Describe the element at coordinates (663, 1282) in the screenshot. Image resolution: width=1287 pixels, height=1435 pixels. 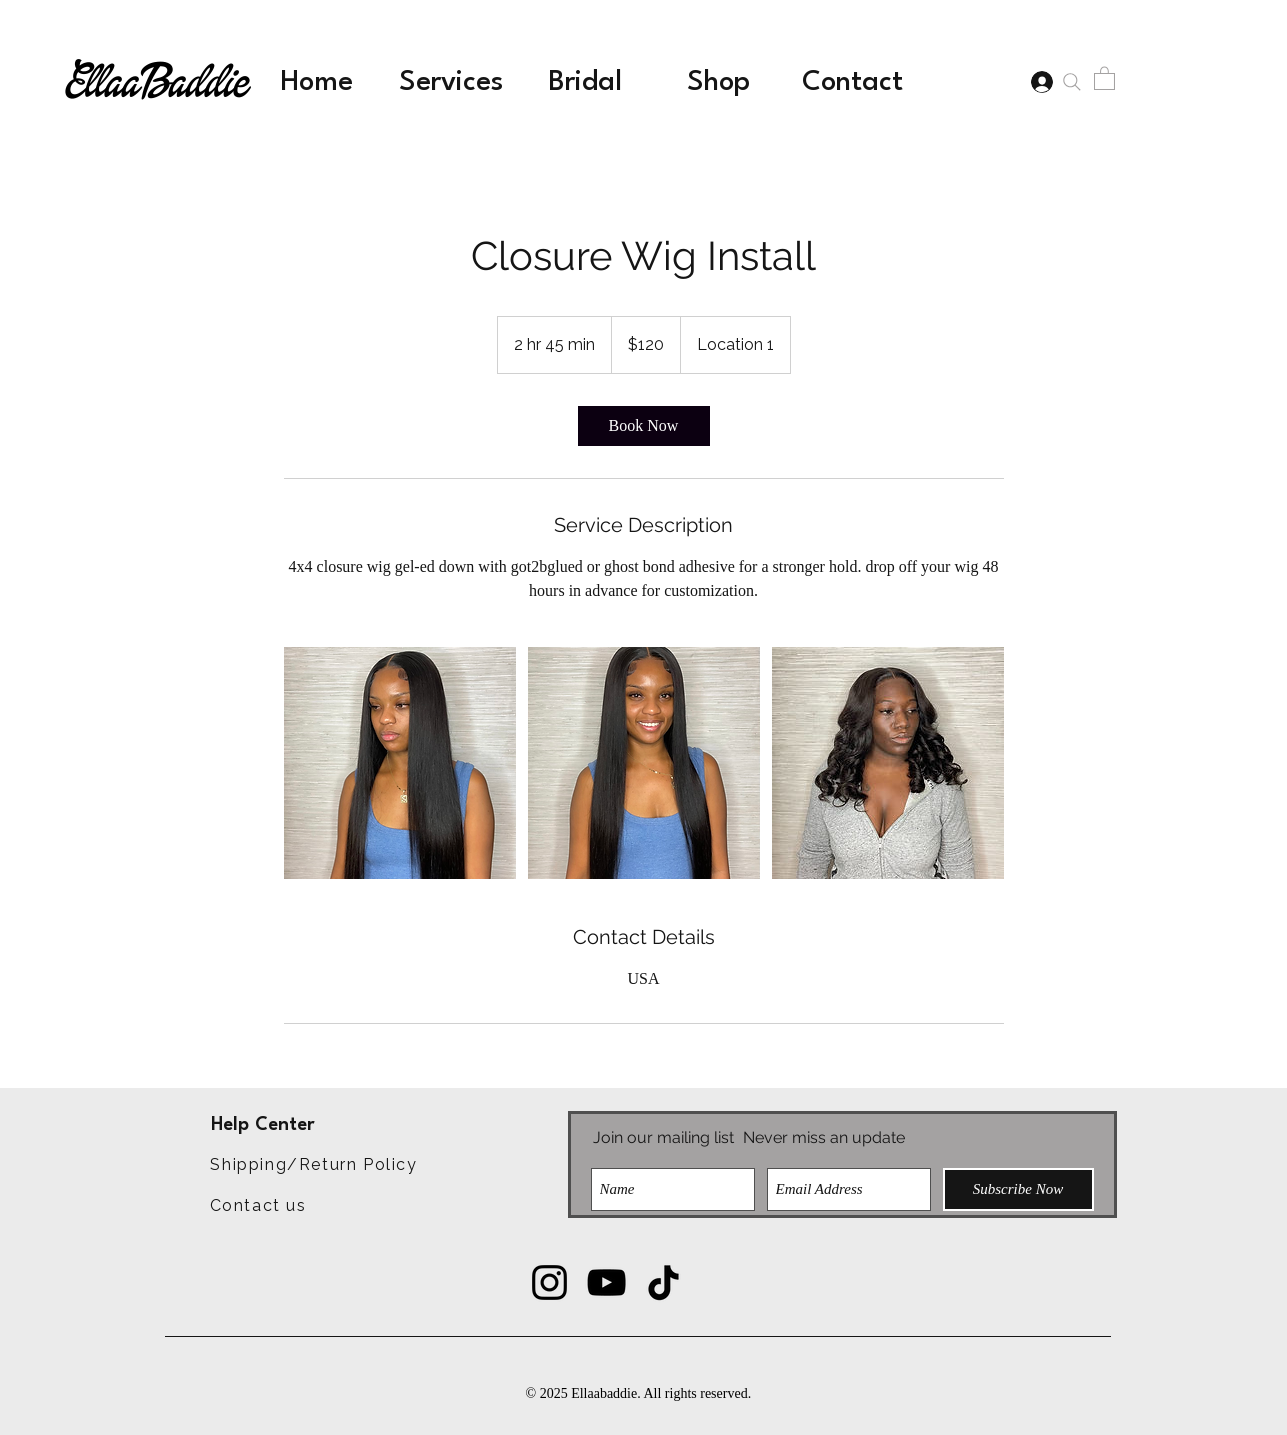
I see `[TikTok]` at that location.